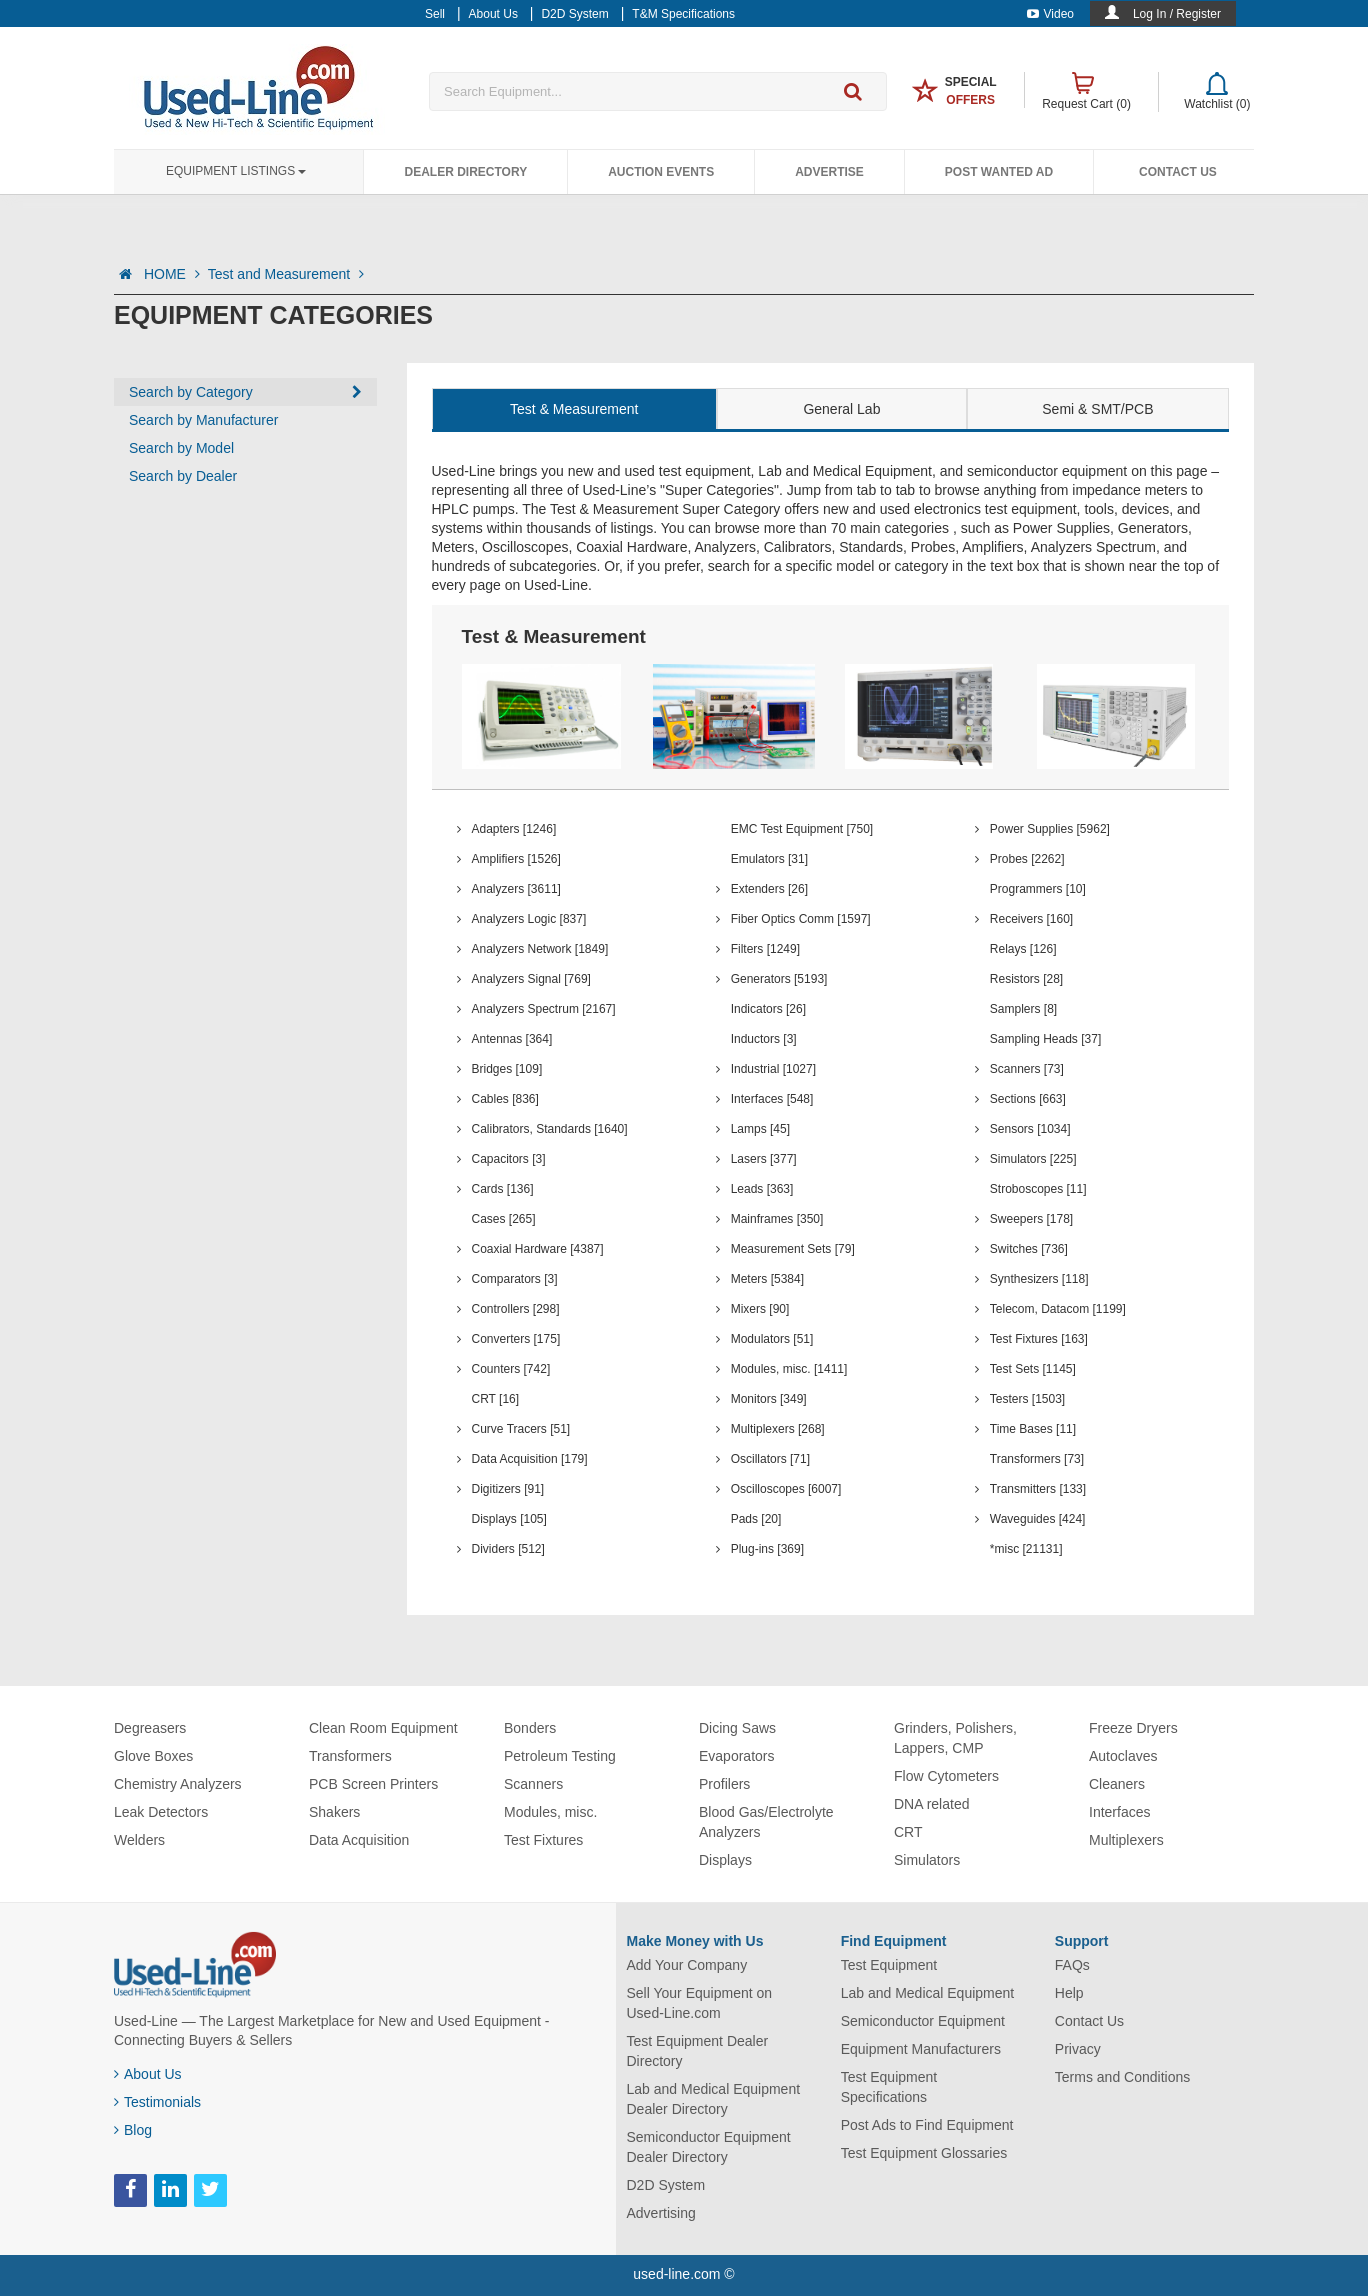 The width and height of the screenshot is (1368, 2296). I want to click on Simulators, so click(927, 1860).